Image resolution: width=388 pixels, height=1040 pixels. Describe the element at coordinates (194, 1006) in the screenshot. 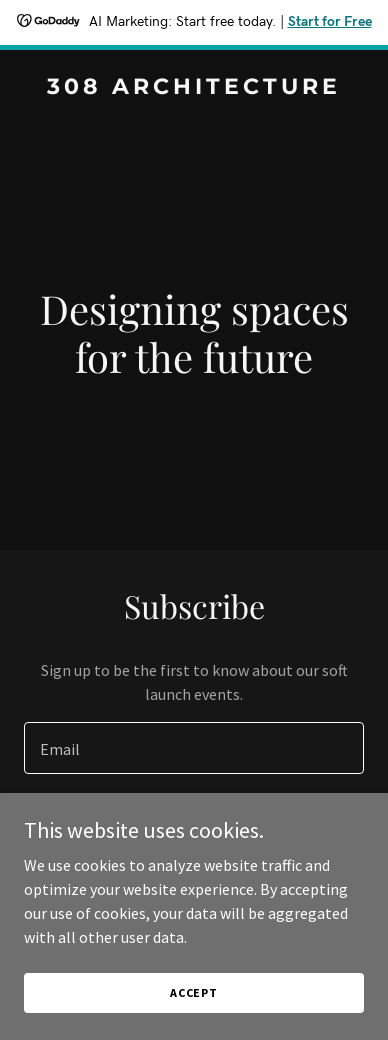

I see `Accept` at that location.